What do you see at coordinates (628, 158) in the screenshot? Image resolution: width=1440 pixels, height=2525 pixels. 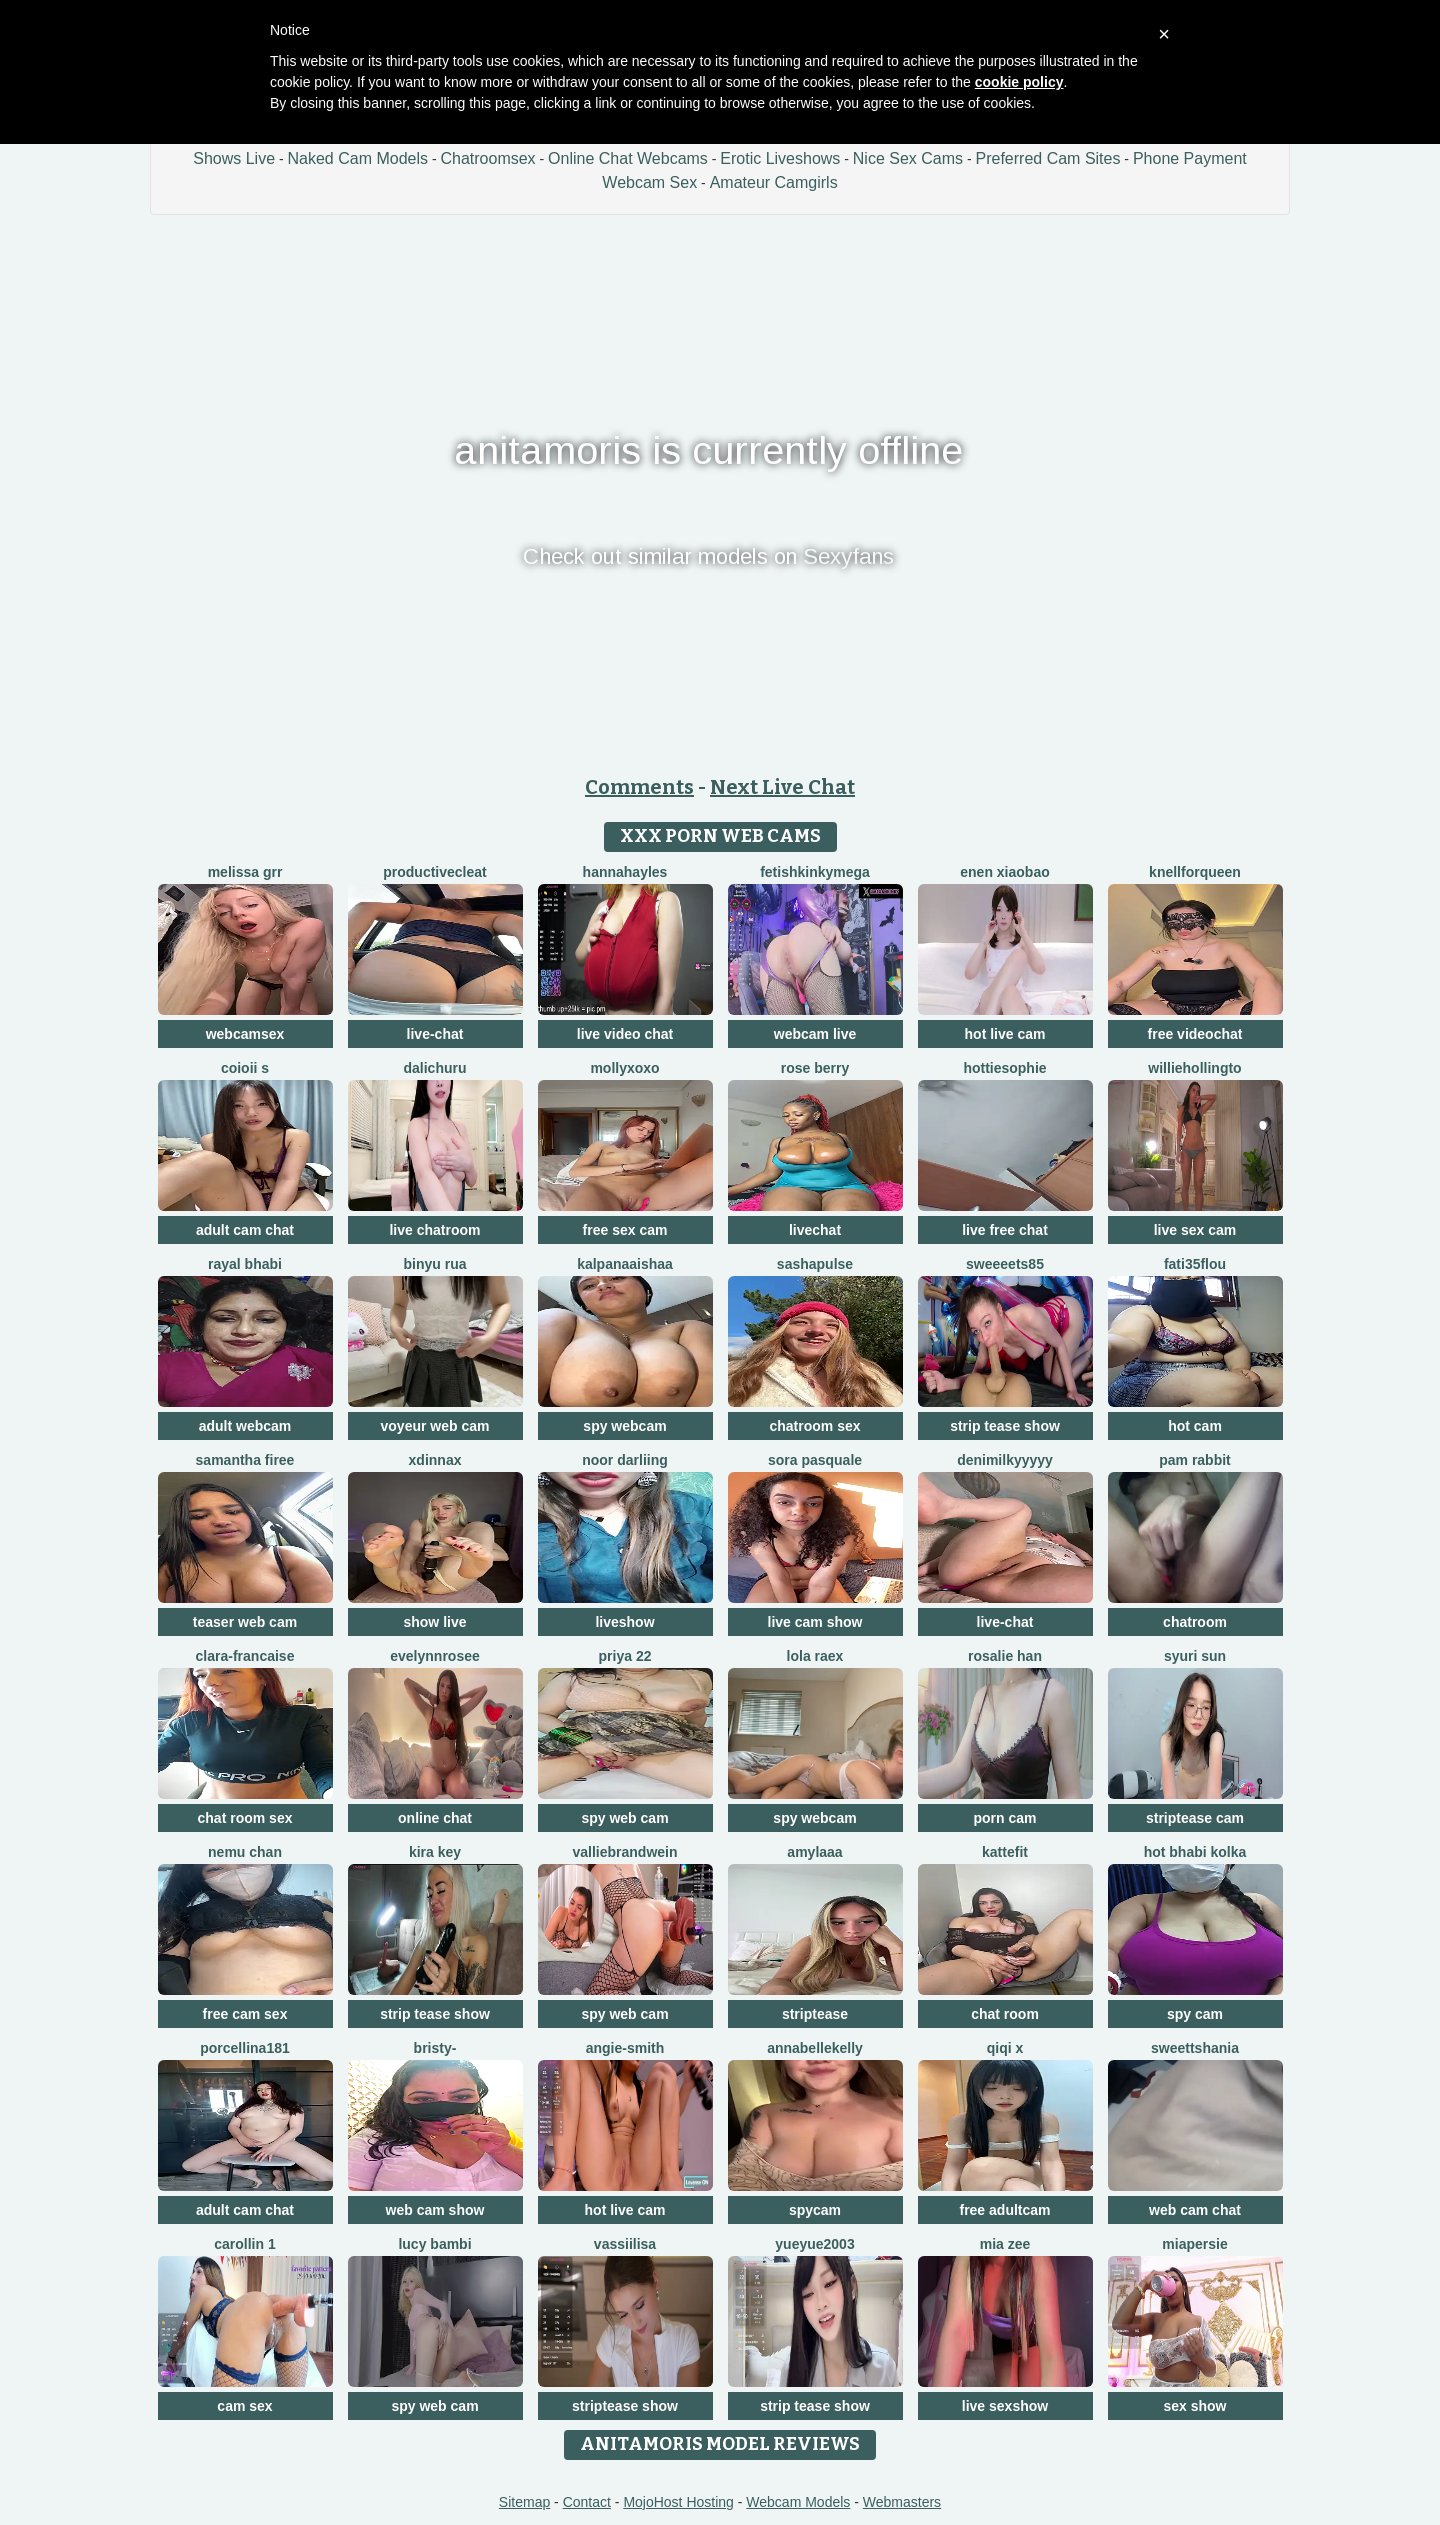 I see `Online Chat Webcams` at bounding box center [628, 158].